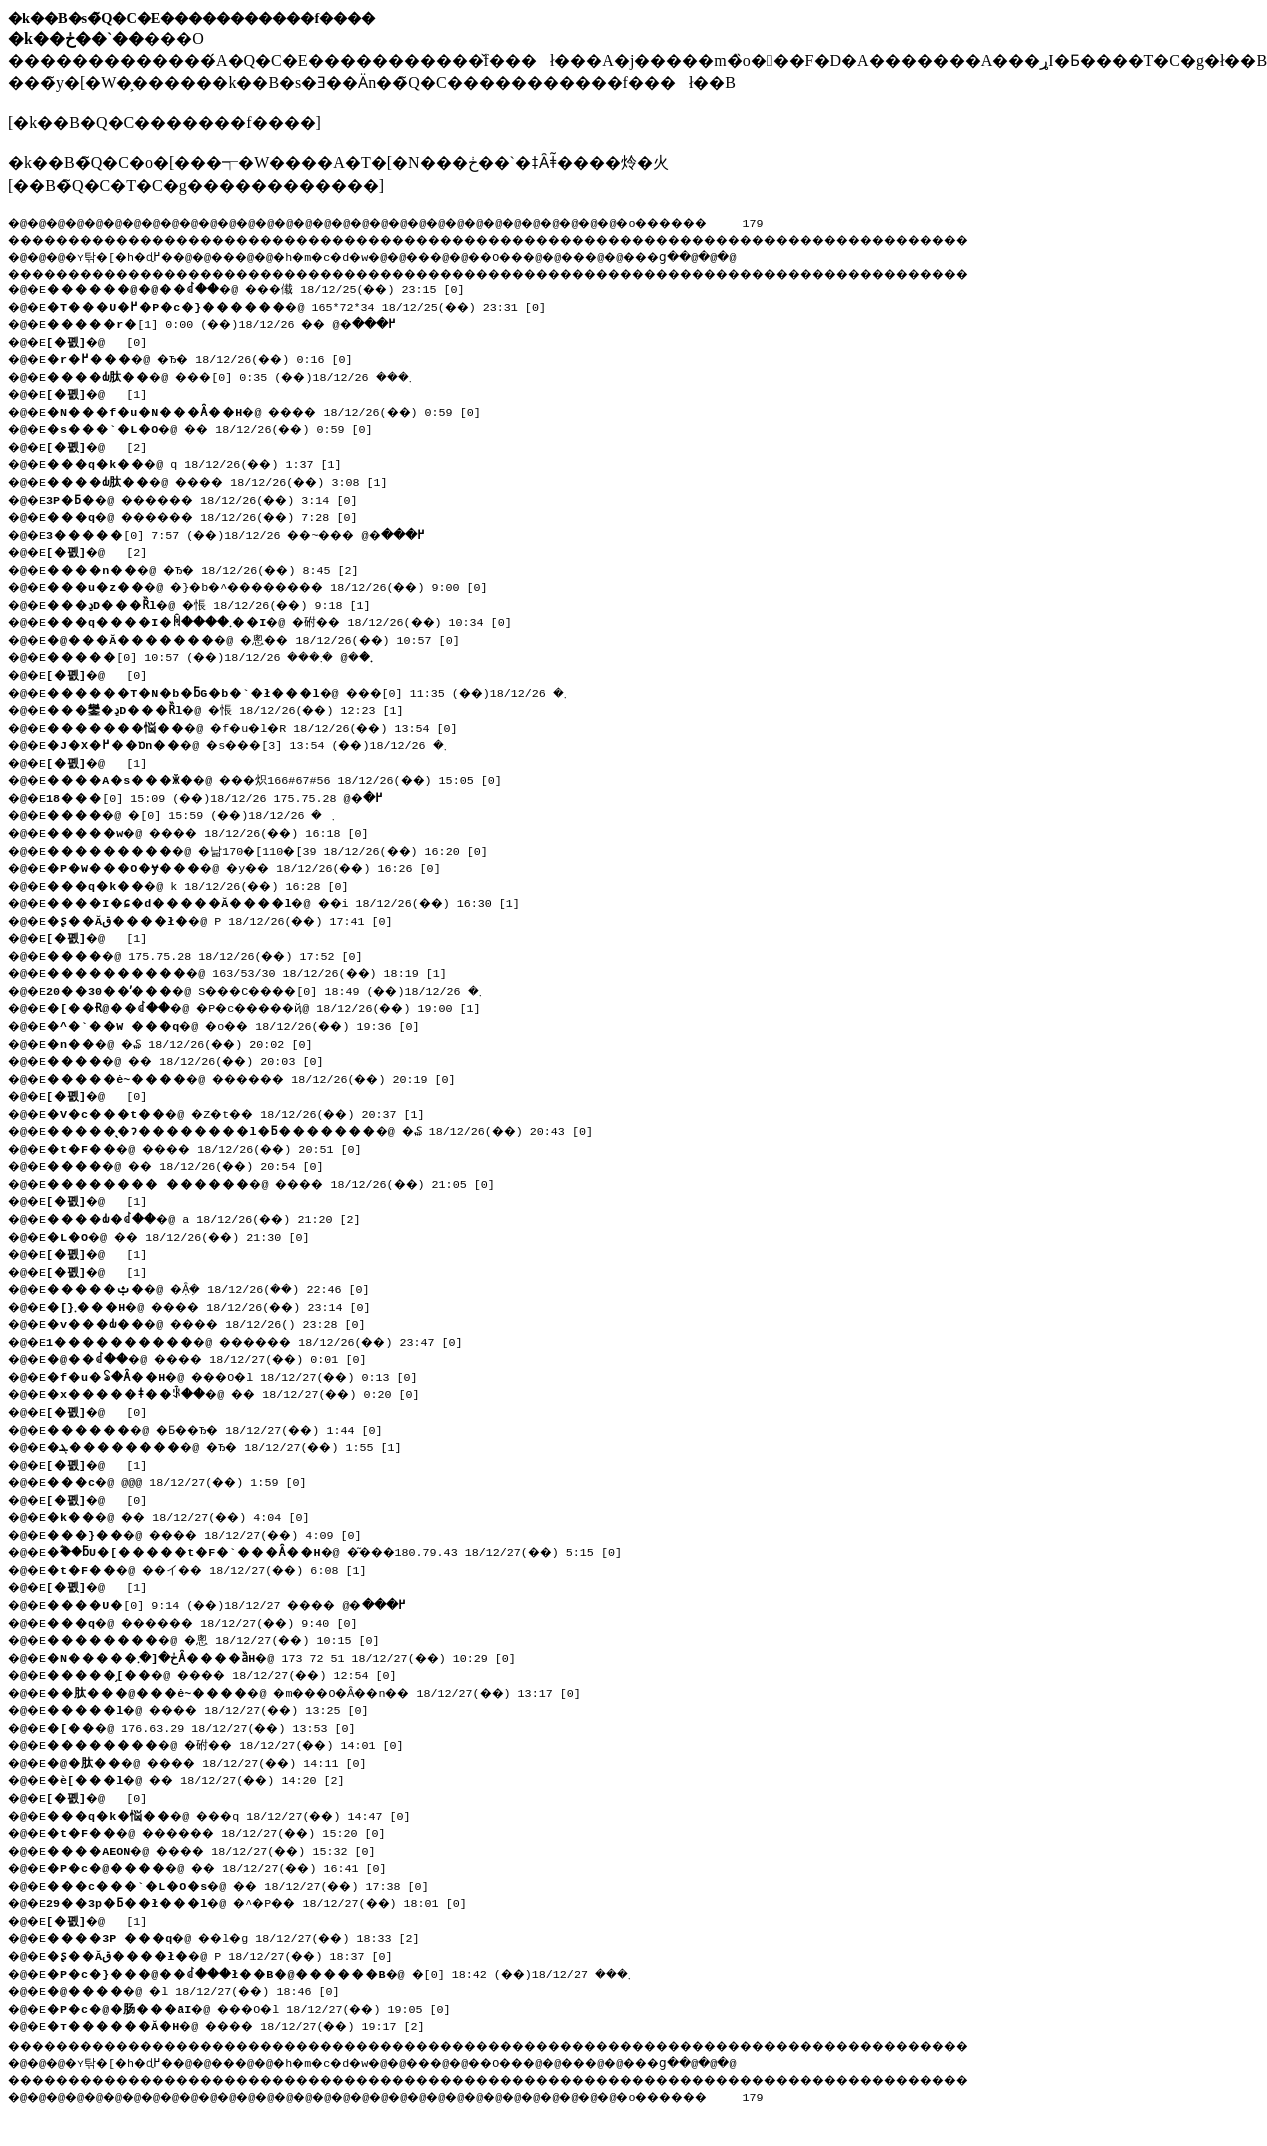 This screenshot has height=2146, width=1267. Describe the element at coordinates (183, 1480) in the screenshot. I see `�@ @@@ 18/12/27(��) 1:59 [0]` at that location.